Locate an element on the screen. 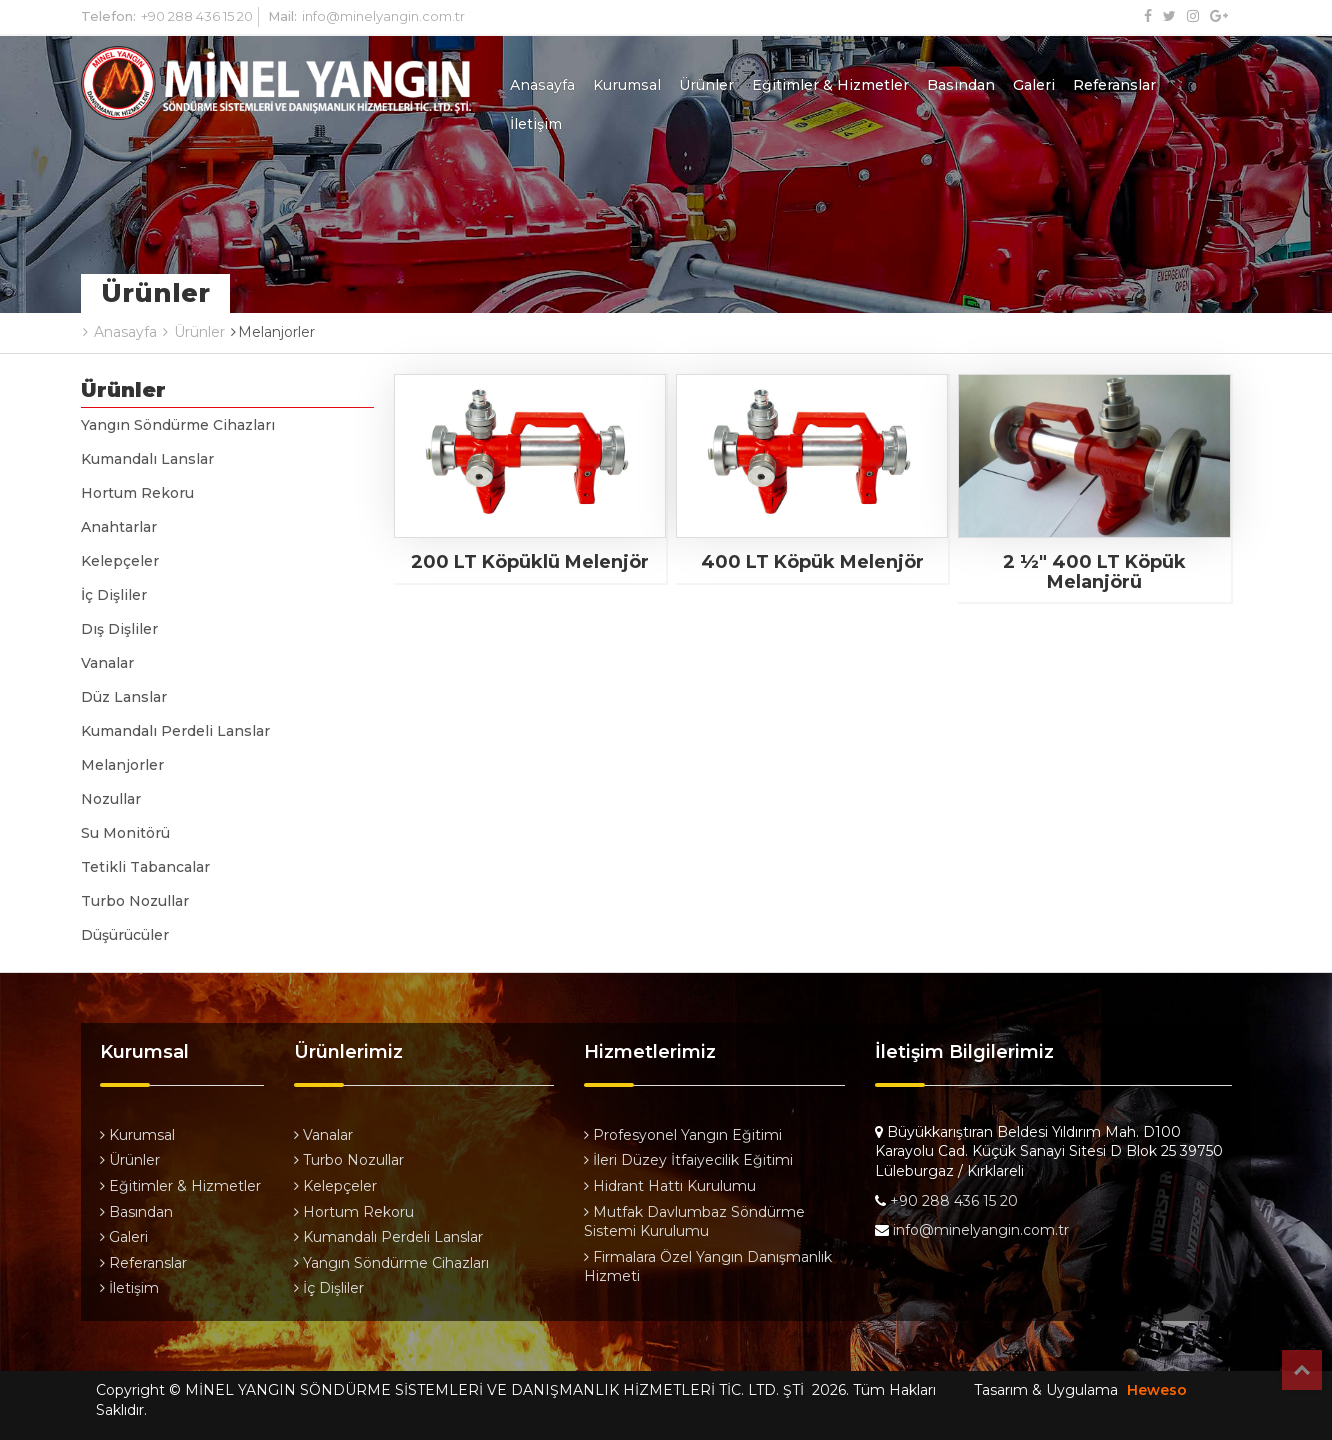 The width and height of the screenshot is (1332, 1440). Kumandalı Lanslar is located at coordinates (147, 459).